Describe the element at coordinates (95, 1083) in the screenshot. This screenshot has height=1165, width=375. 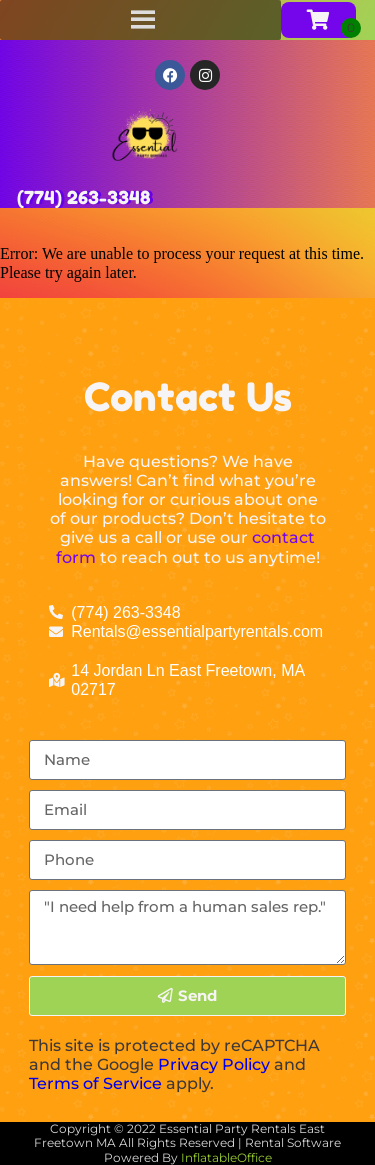
I see `Terms of Service` at that location.